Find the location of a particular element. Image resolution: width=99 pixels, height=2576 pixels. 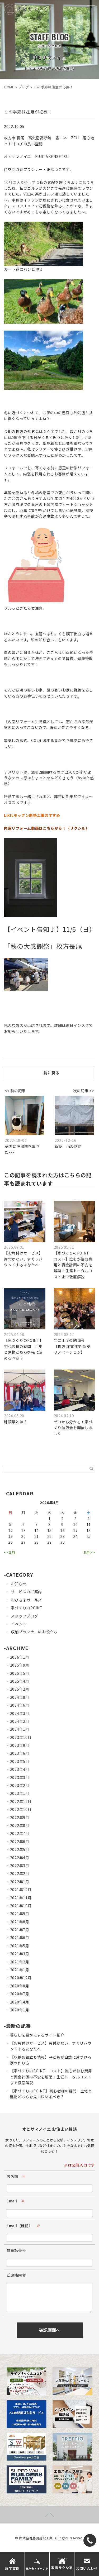

[TEL] is located at coordinates (89, 2540).